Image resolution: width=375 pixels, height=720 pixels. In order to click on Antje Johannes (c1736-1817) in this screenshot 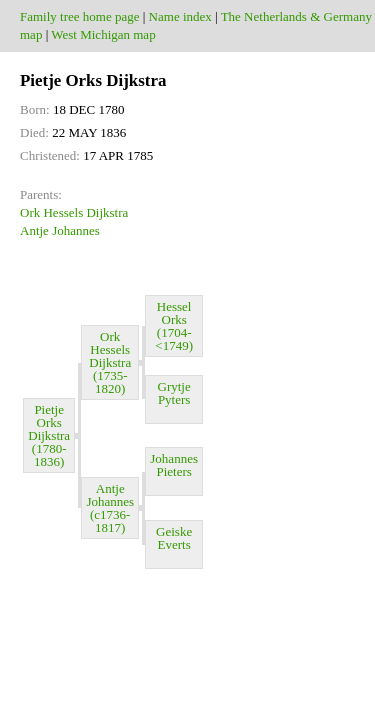, I will do `click(110, 508)`.